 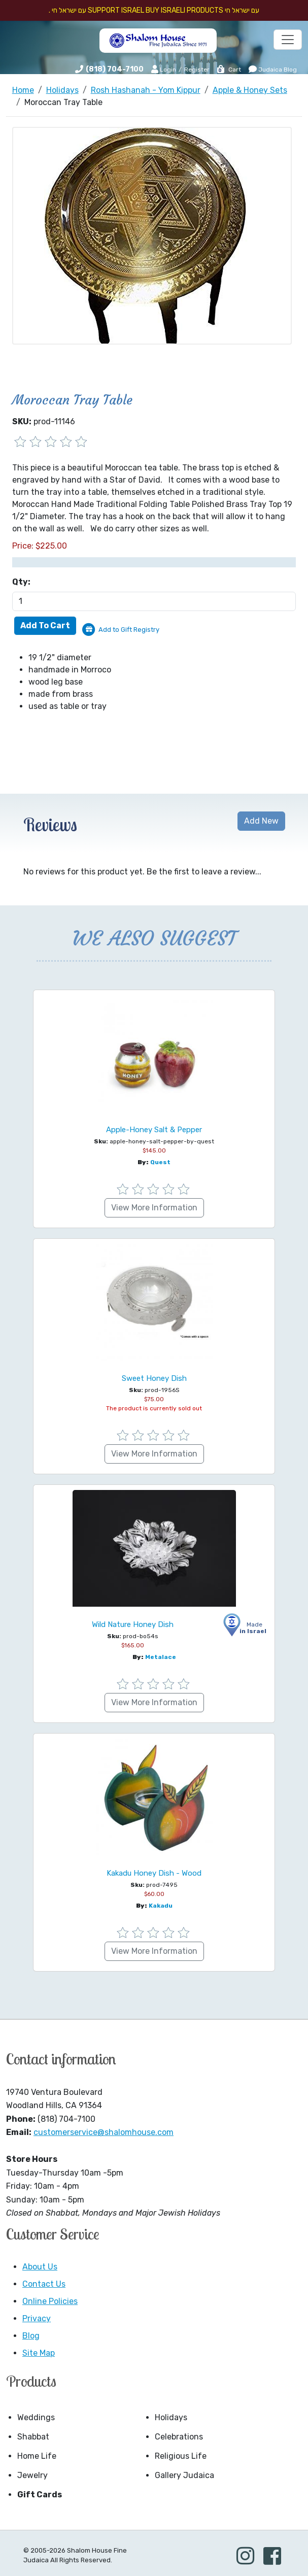 What do you see at coordinates (21, 582) in the screenshot?
I see `Qty:` at bounding box center [21, 582].